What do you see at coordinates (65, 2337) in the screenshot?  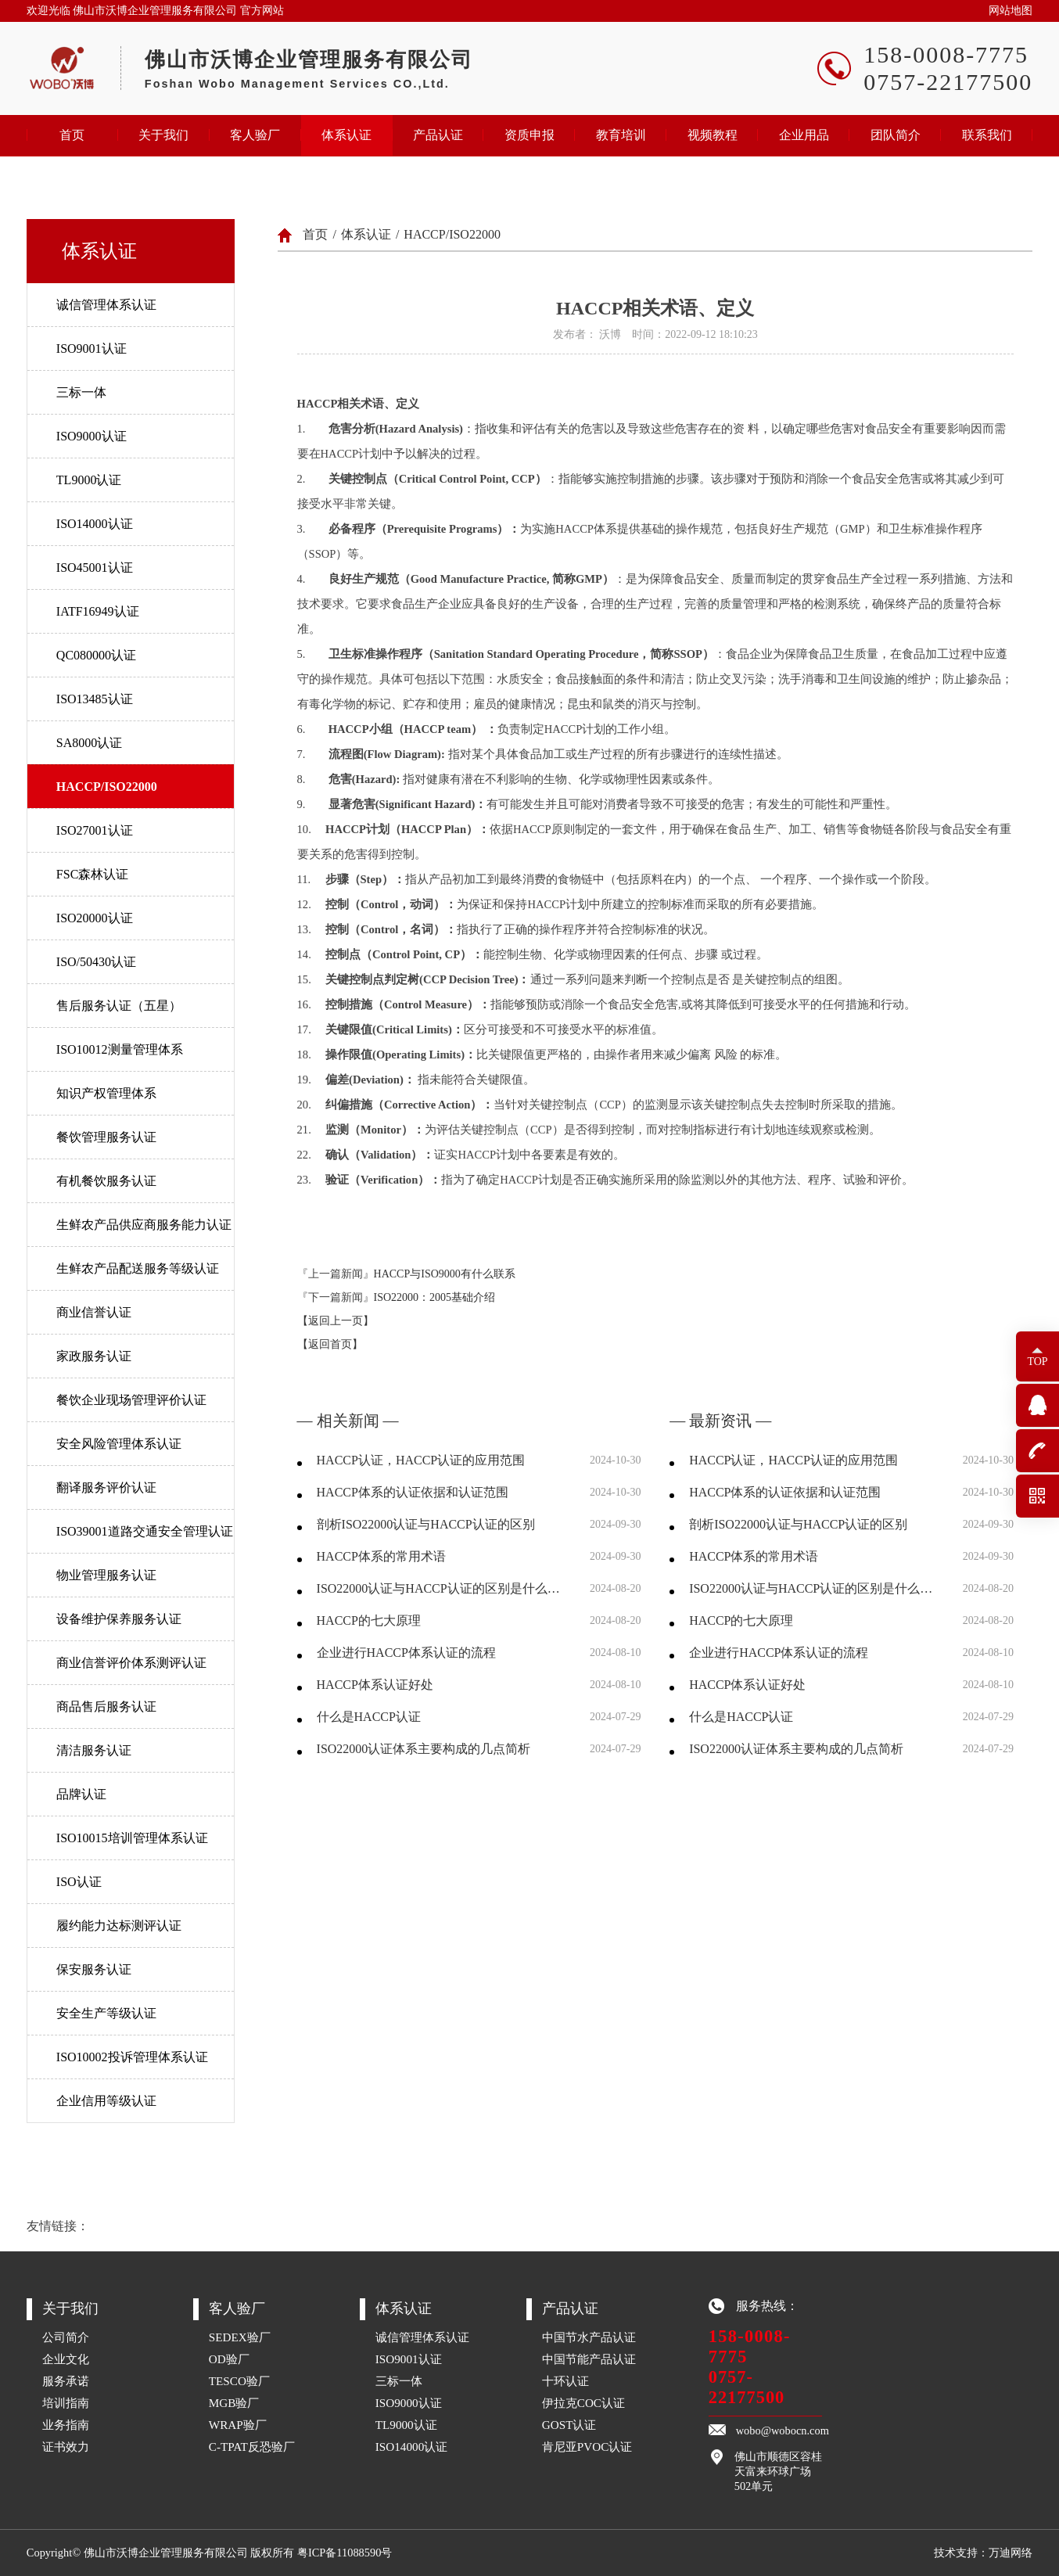 I see `公司简介` at bounding box center [65, 2337].